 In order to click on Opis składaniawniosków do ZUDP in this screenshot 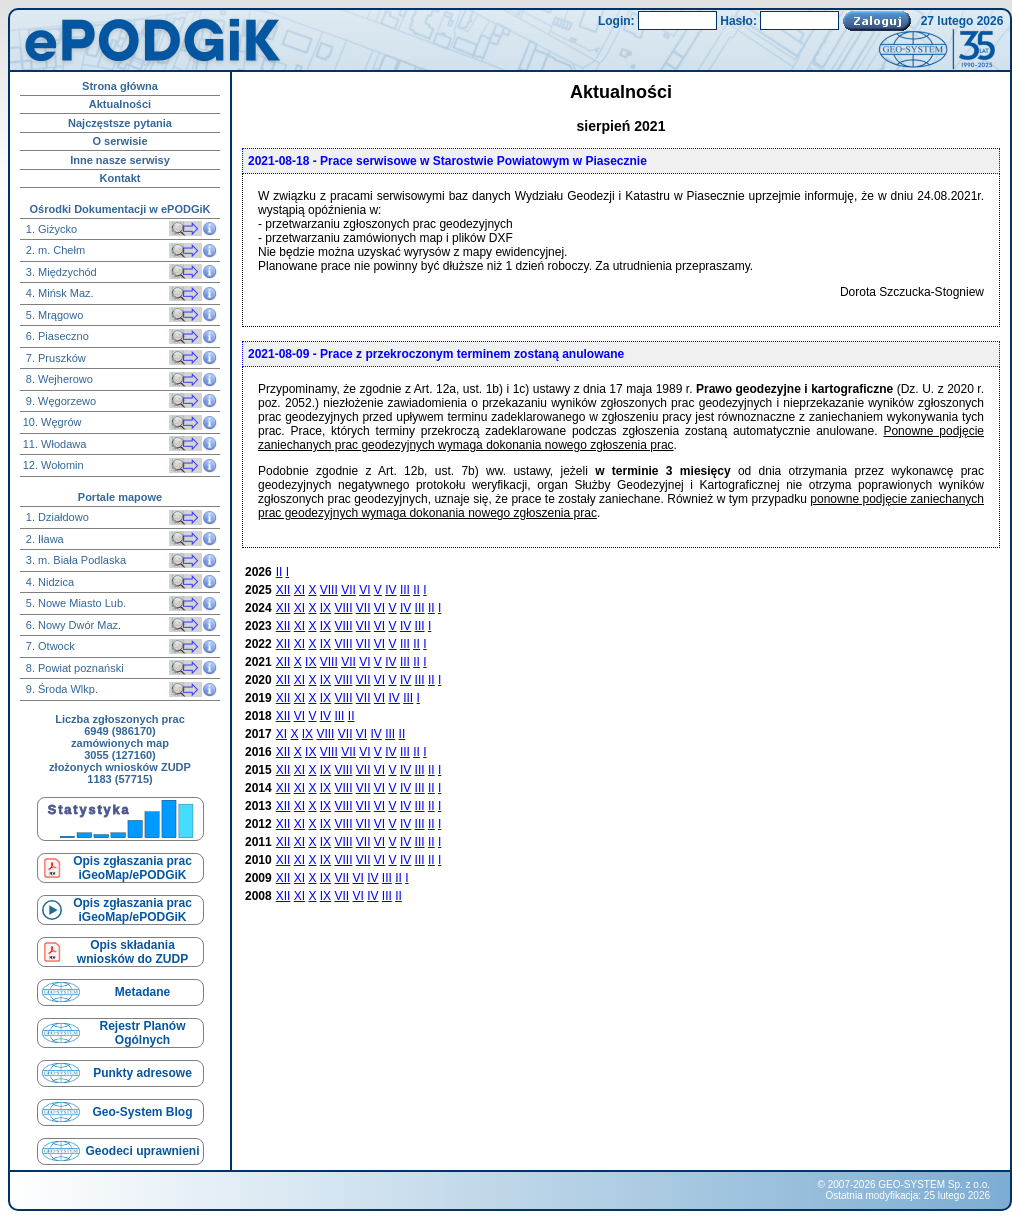, I will do `click(132, 952)`.